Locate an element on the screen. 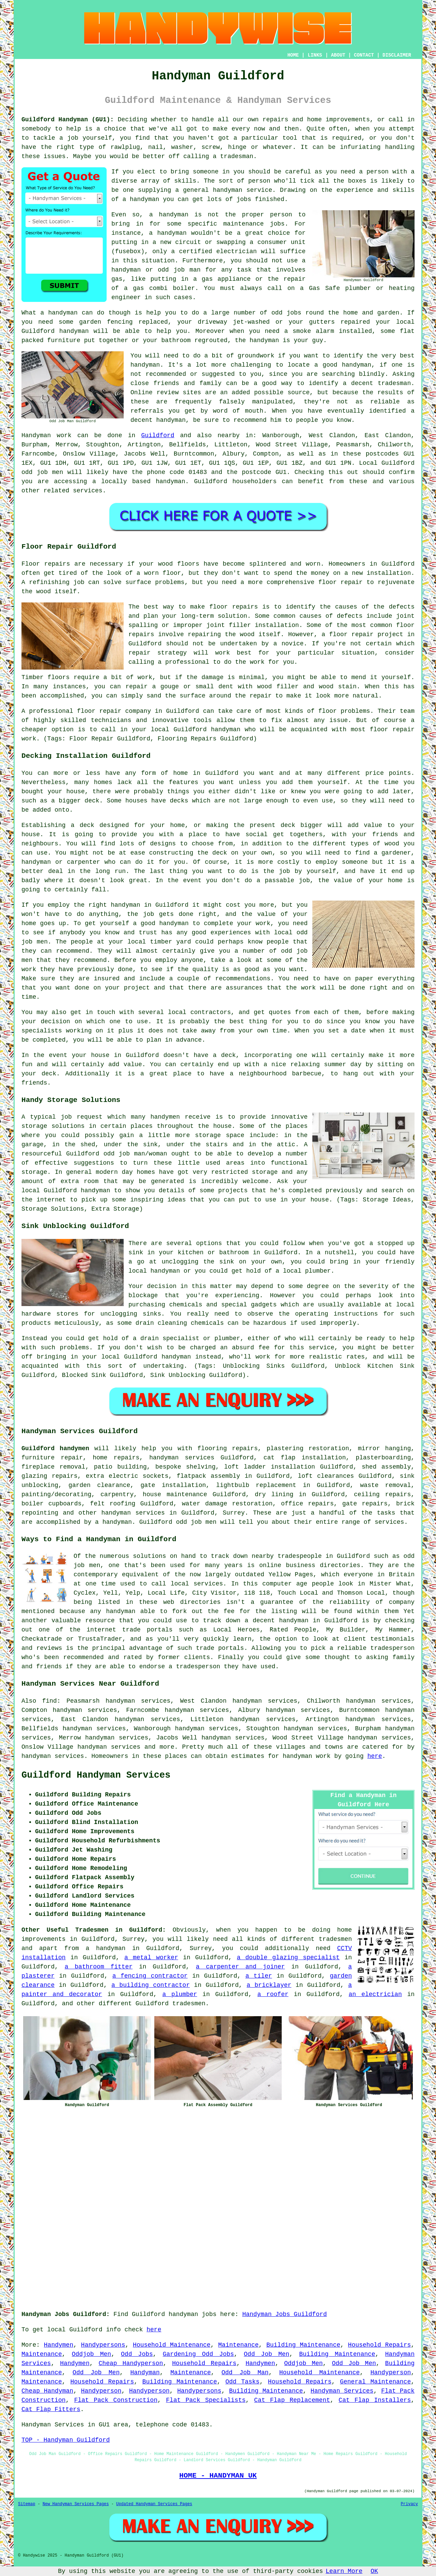 The width and height of the screenshot is (436, 2576). Privacy is located at coordinates (409, 2504).